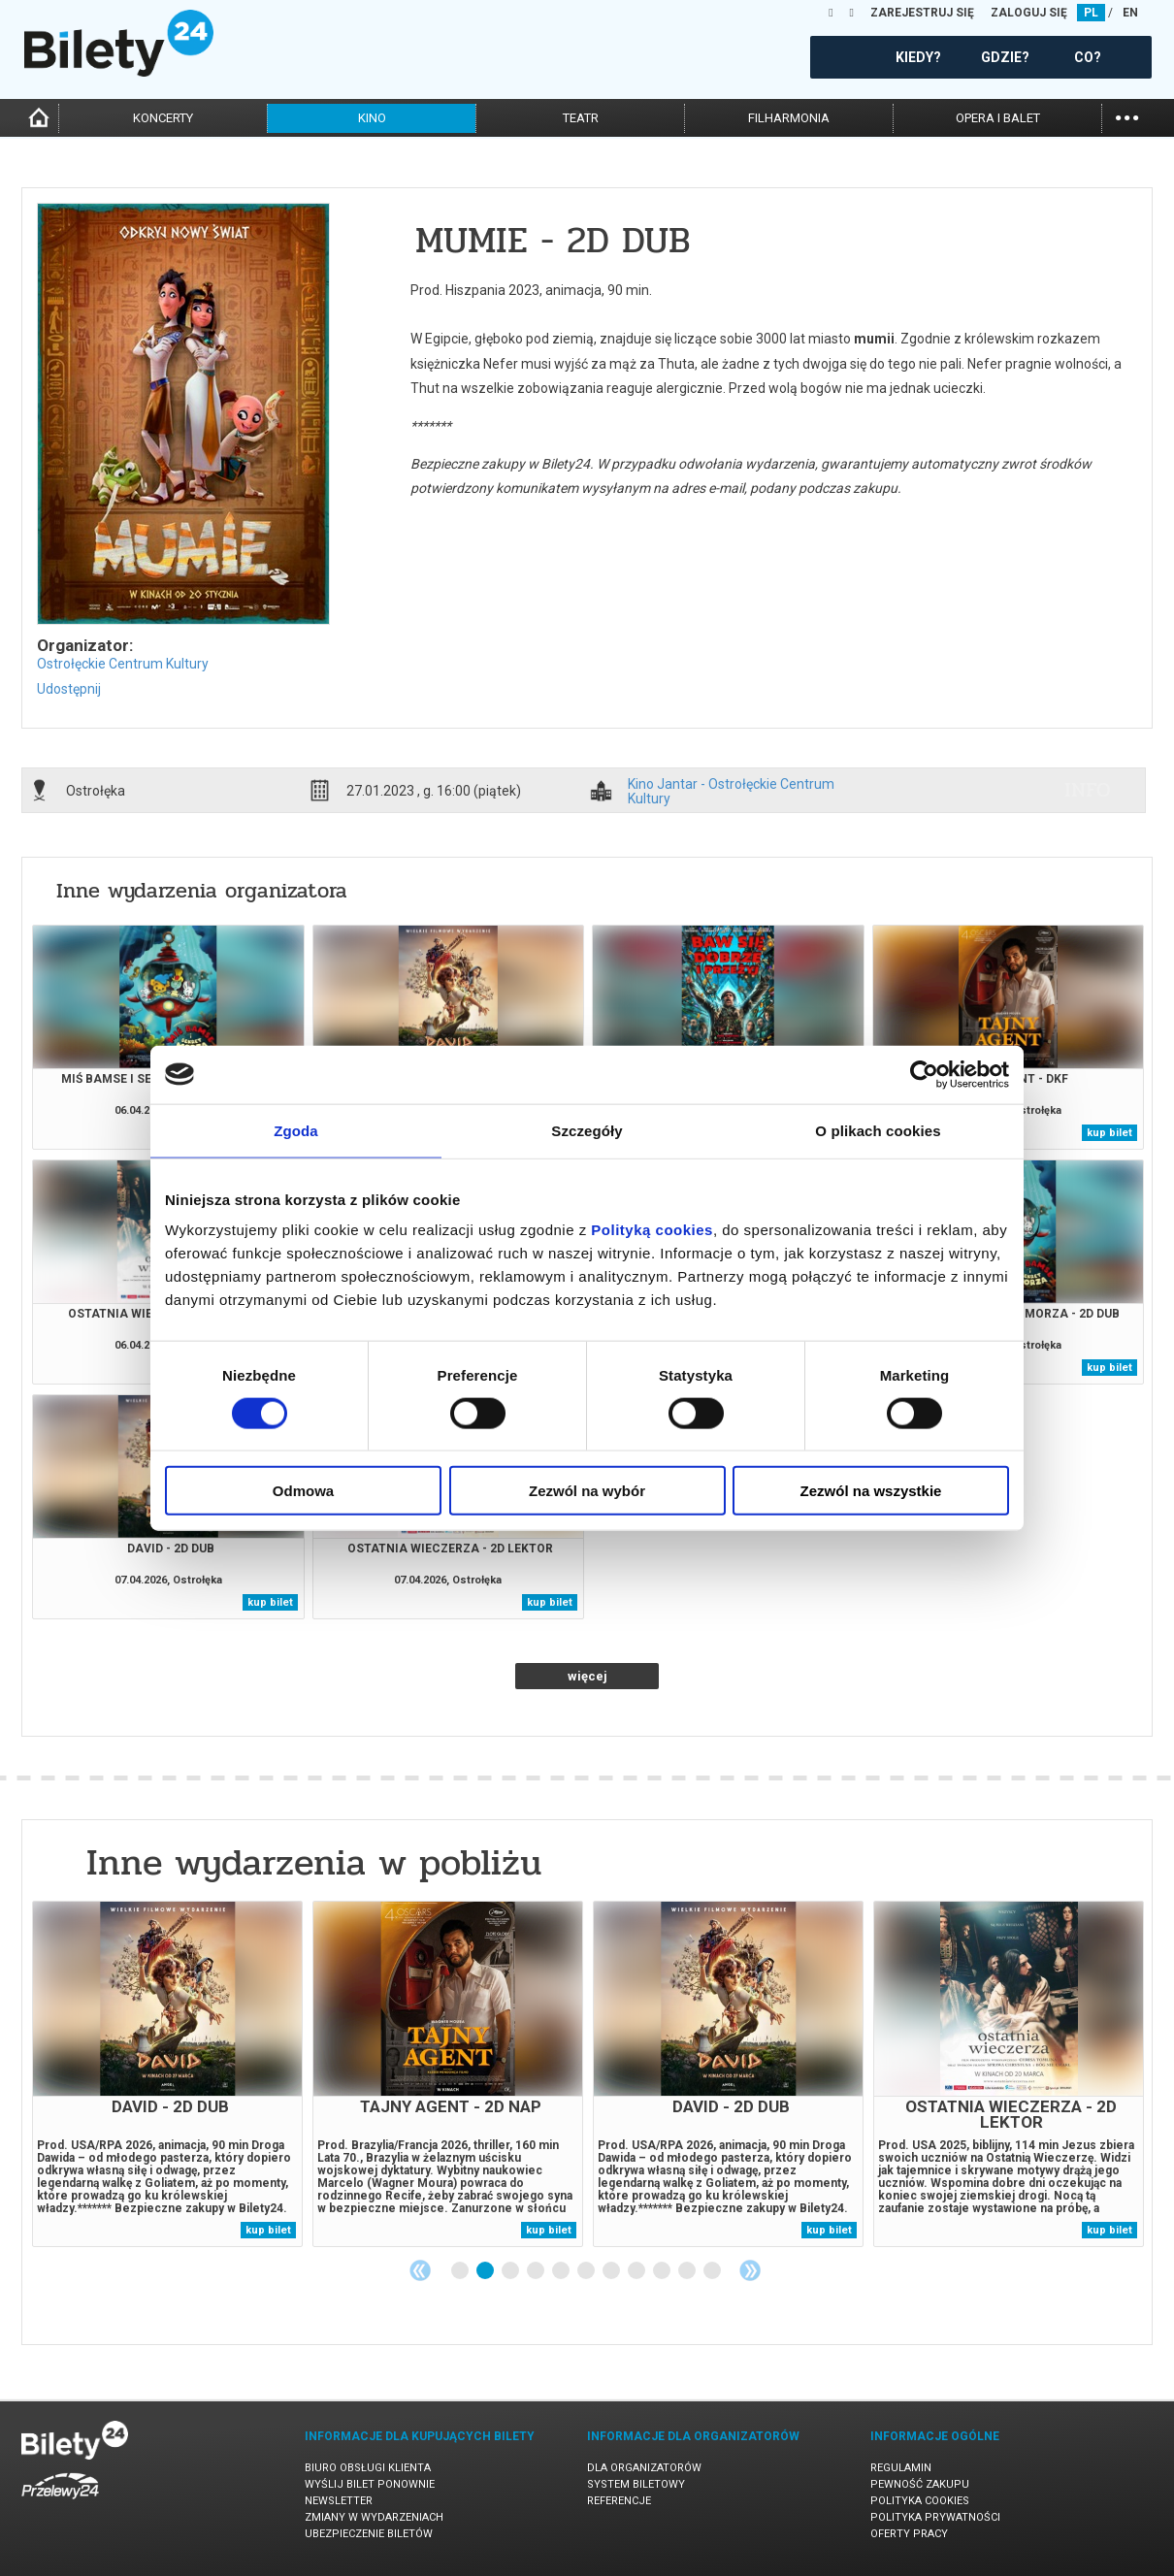 This screenshot has width=1174, height=2576. I want to click on 5 [tab], so click(561, 2271).